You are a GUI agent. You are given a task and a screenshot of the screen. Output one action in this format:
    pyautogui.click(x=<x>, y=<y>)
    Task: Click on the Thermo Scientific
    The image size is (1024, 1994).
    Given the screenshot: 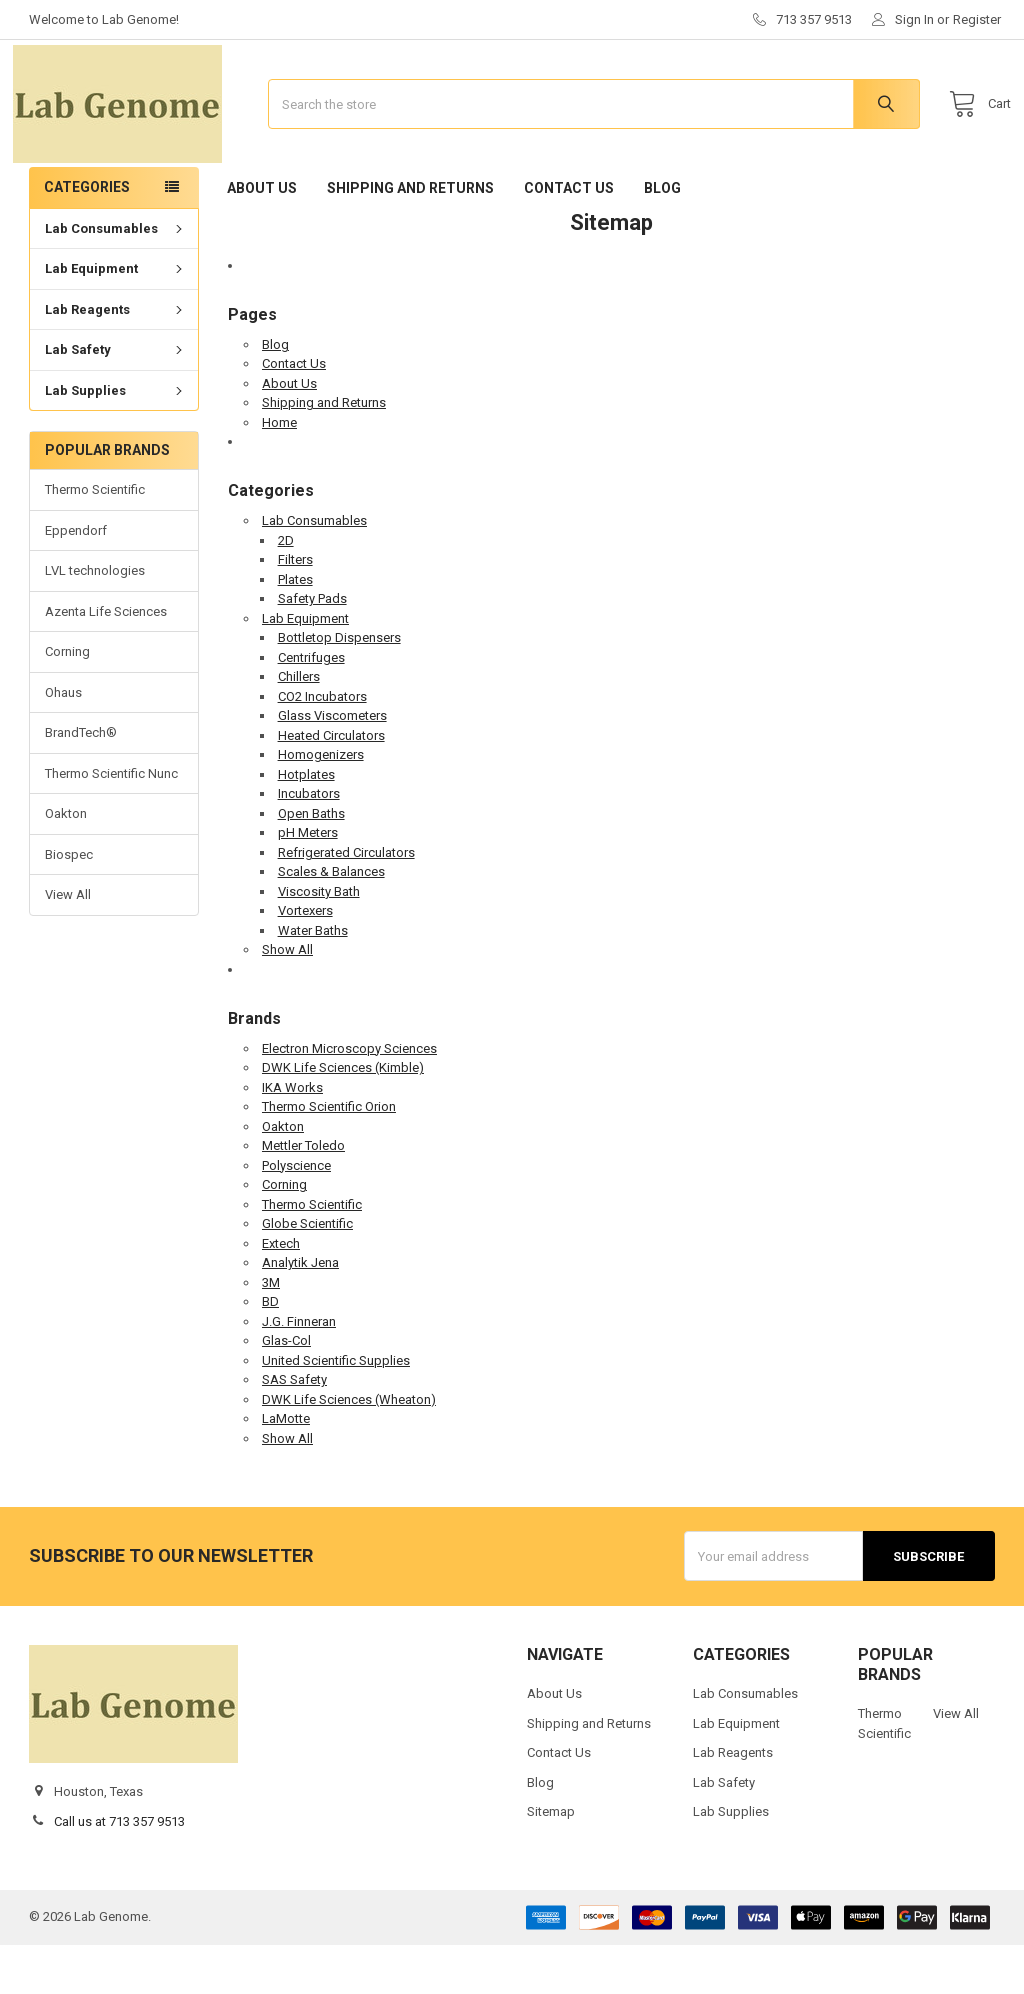 What is the action you would take?
    pyautogui.click(x=95, y=539)
    